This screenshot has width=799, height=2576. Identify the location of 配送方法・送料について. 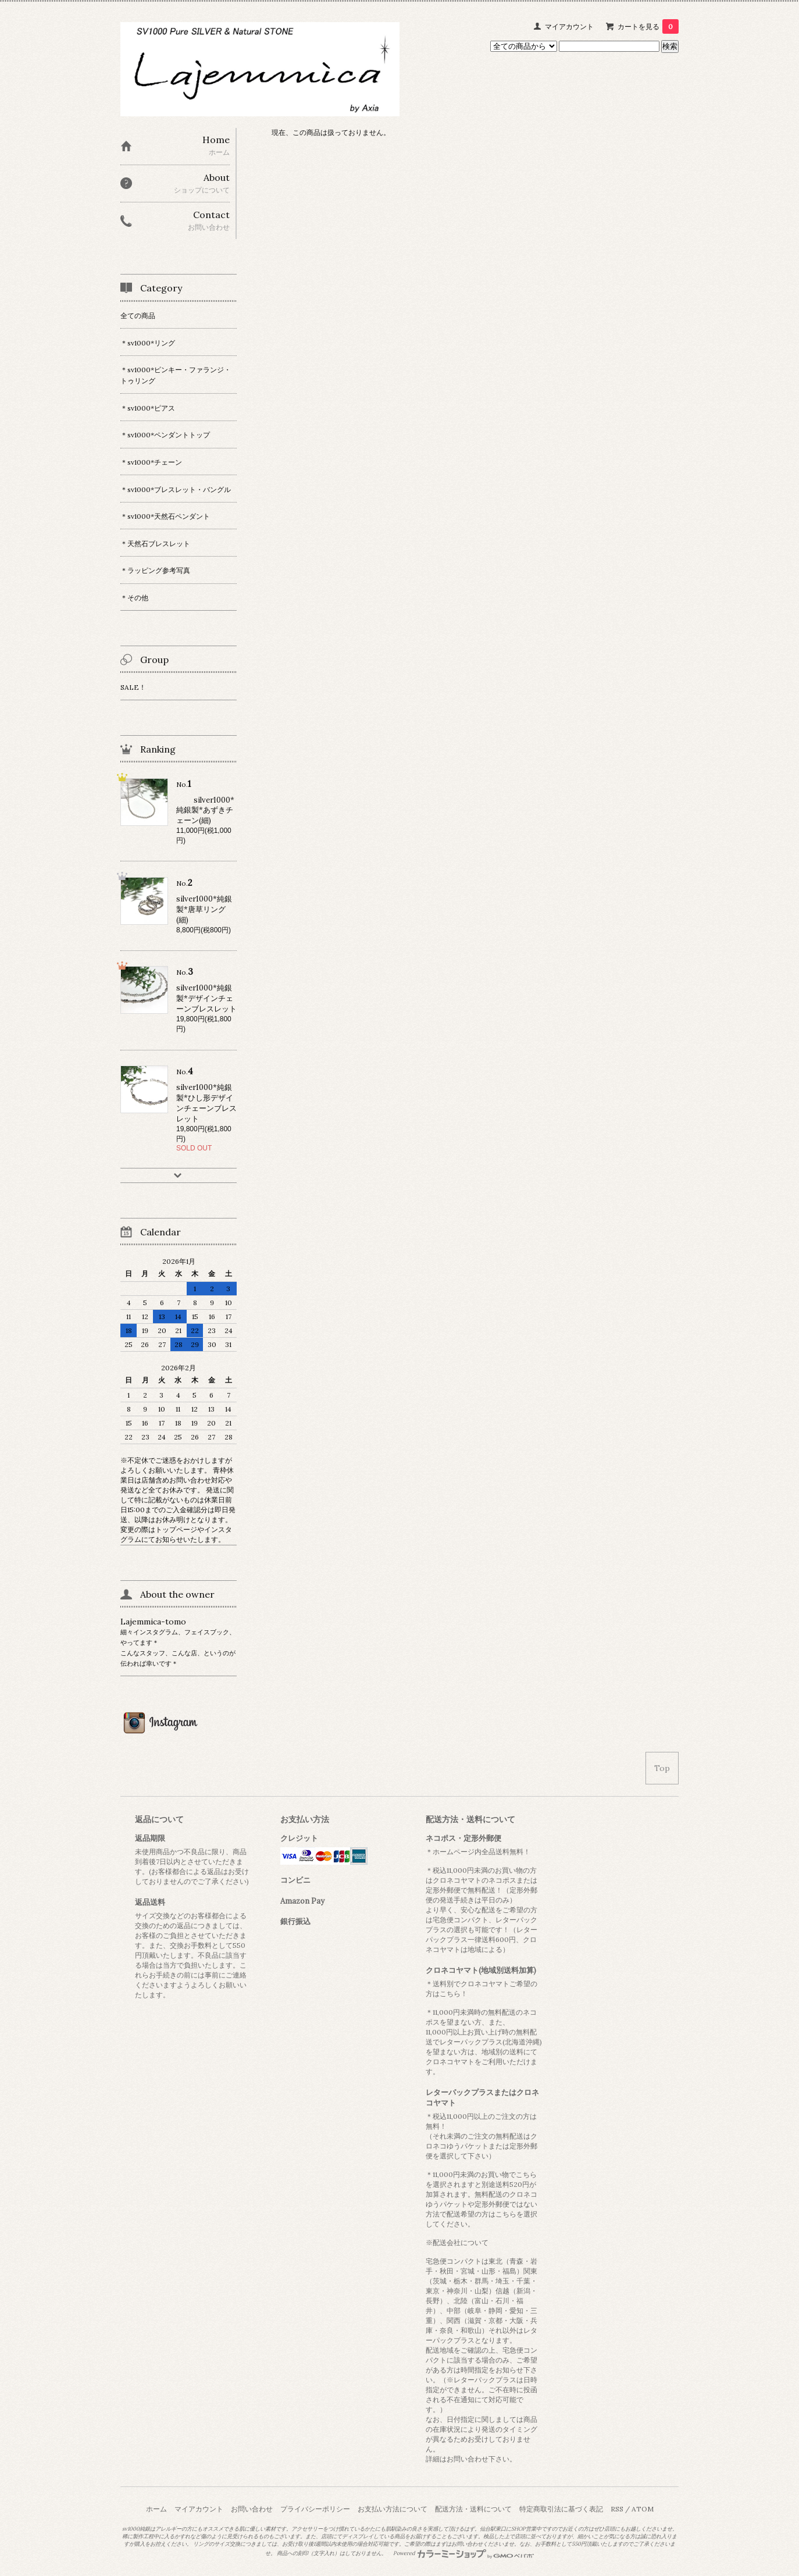
(473, 2508).